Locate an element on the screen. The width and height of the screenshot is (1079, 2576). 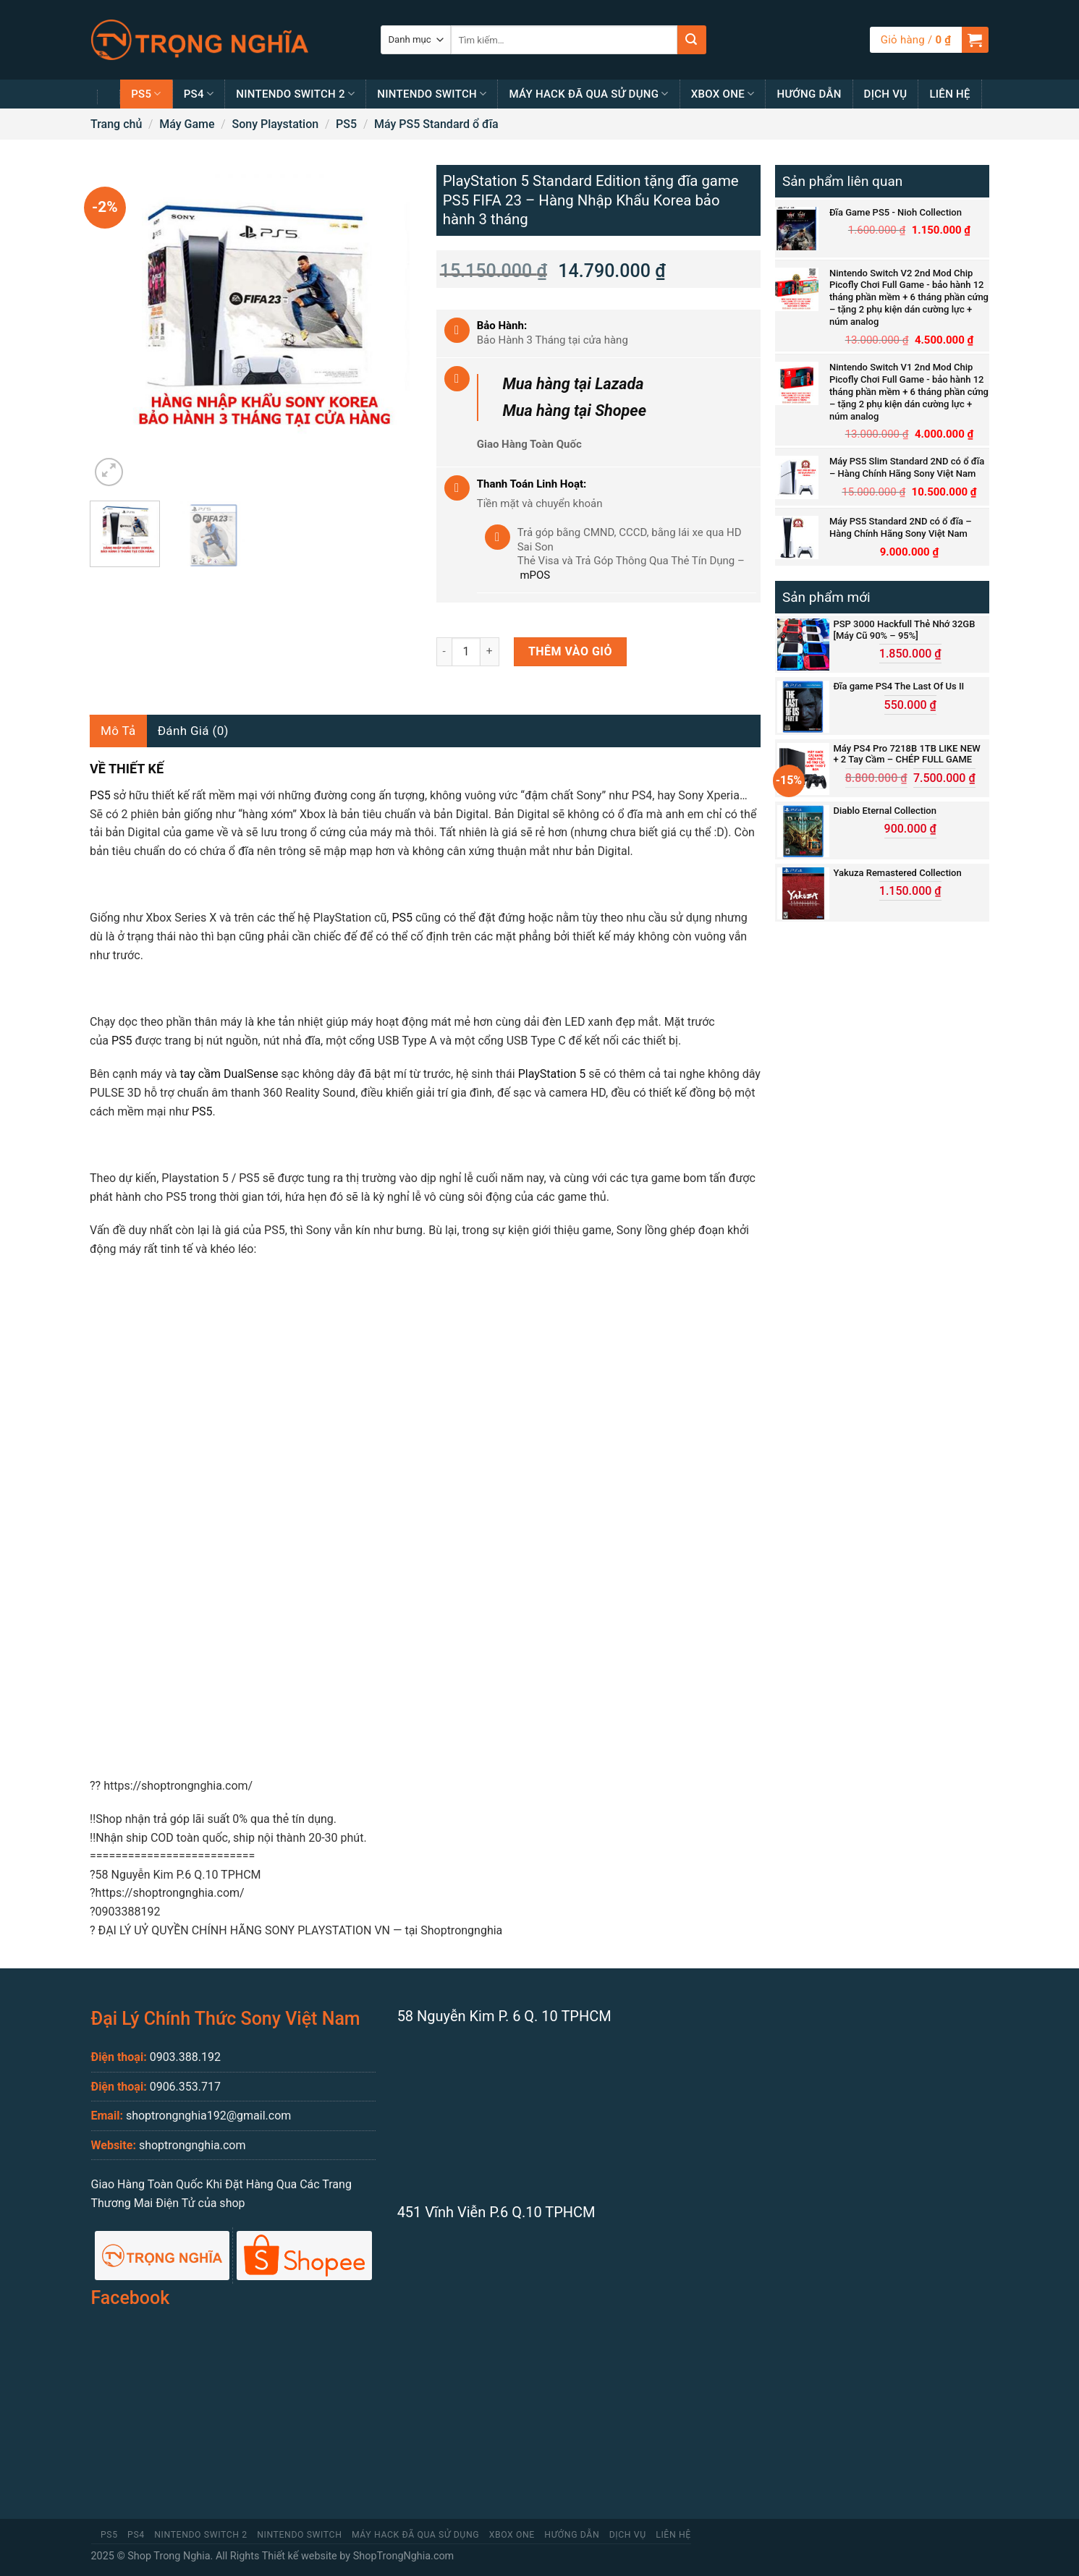
Sony Playstation is located at coordinates (275, 124).